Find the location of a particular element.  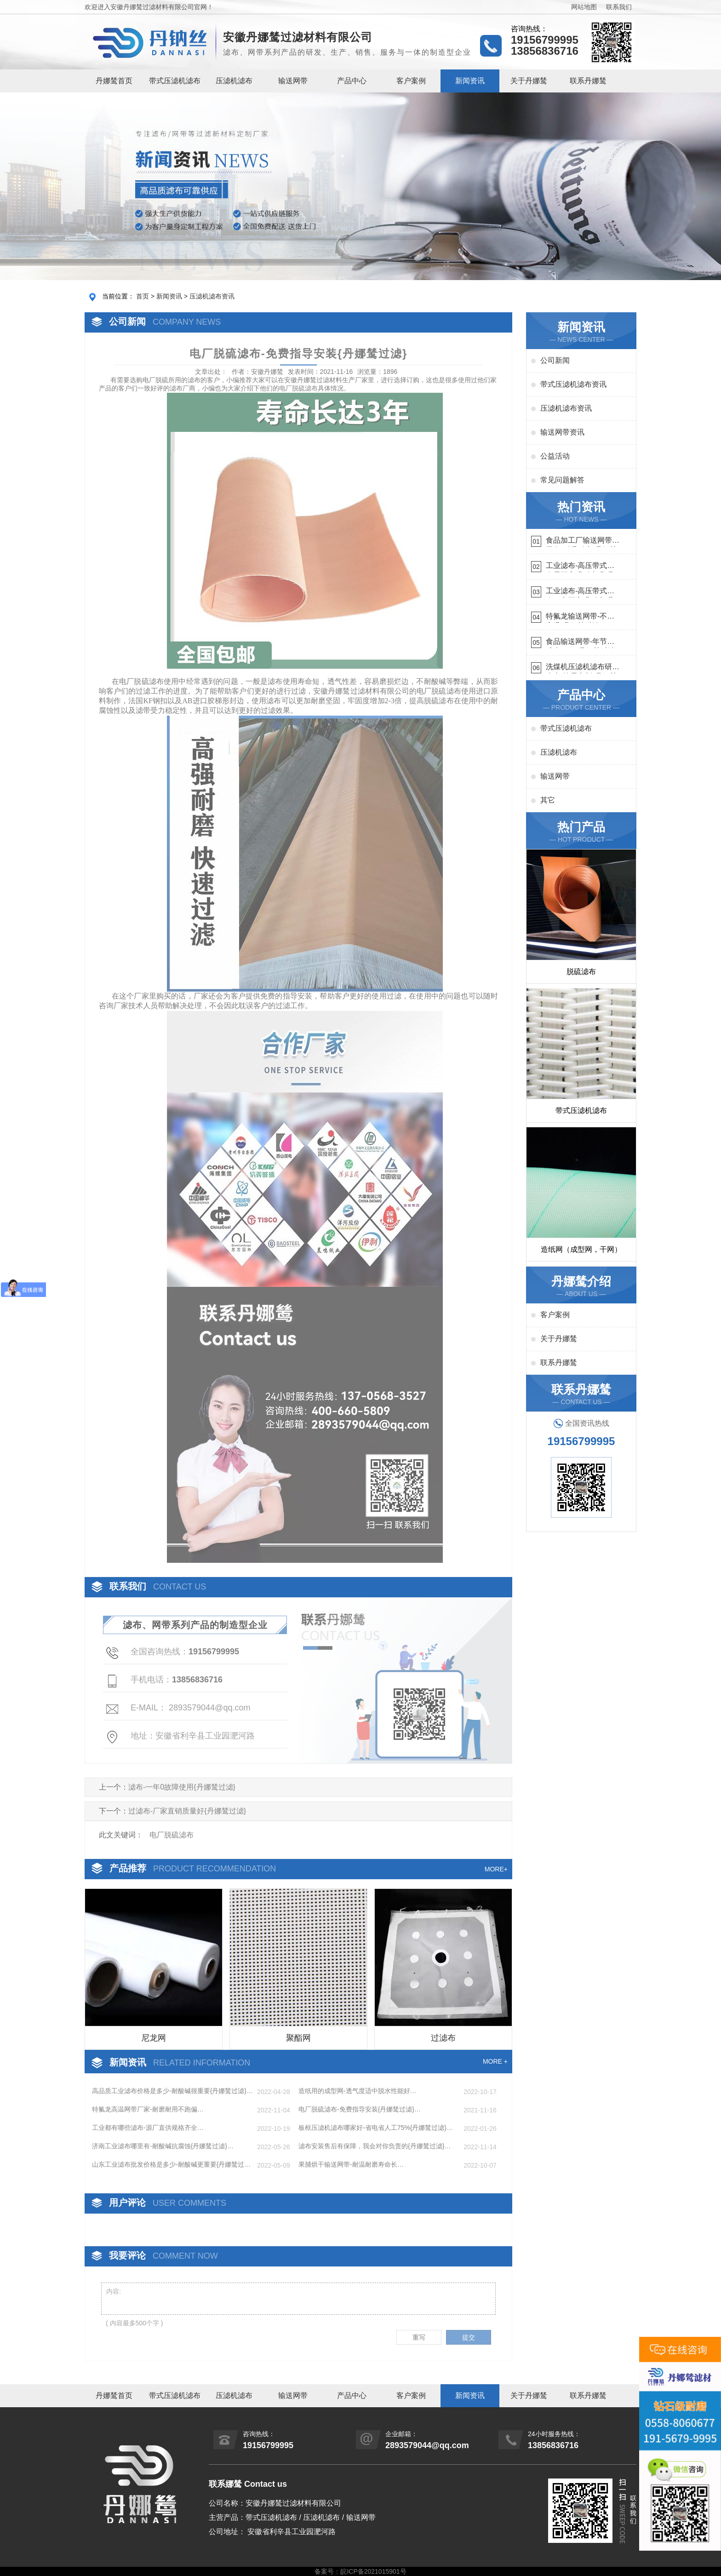

果脯烘干输送网带-耐温耐磨寿命长… is located at coordinates (351, 2164).